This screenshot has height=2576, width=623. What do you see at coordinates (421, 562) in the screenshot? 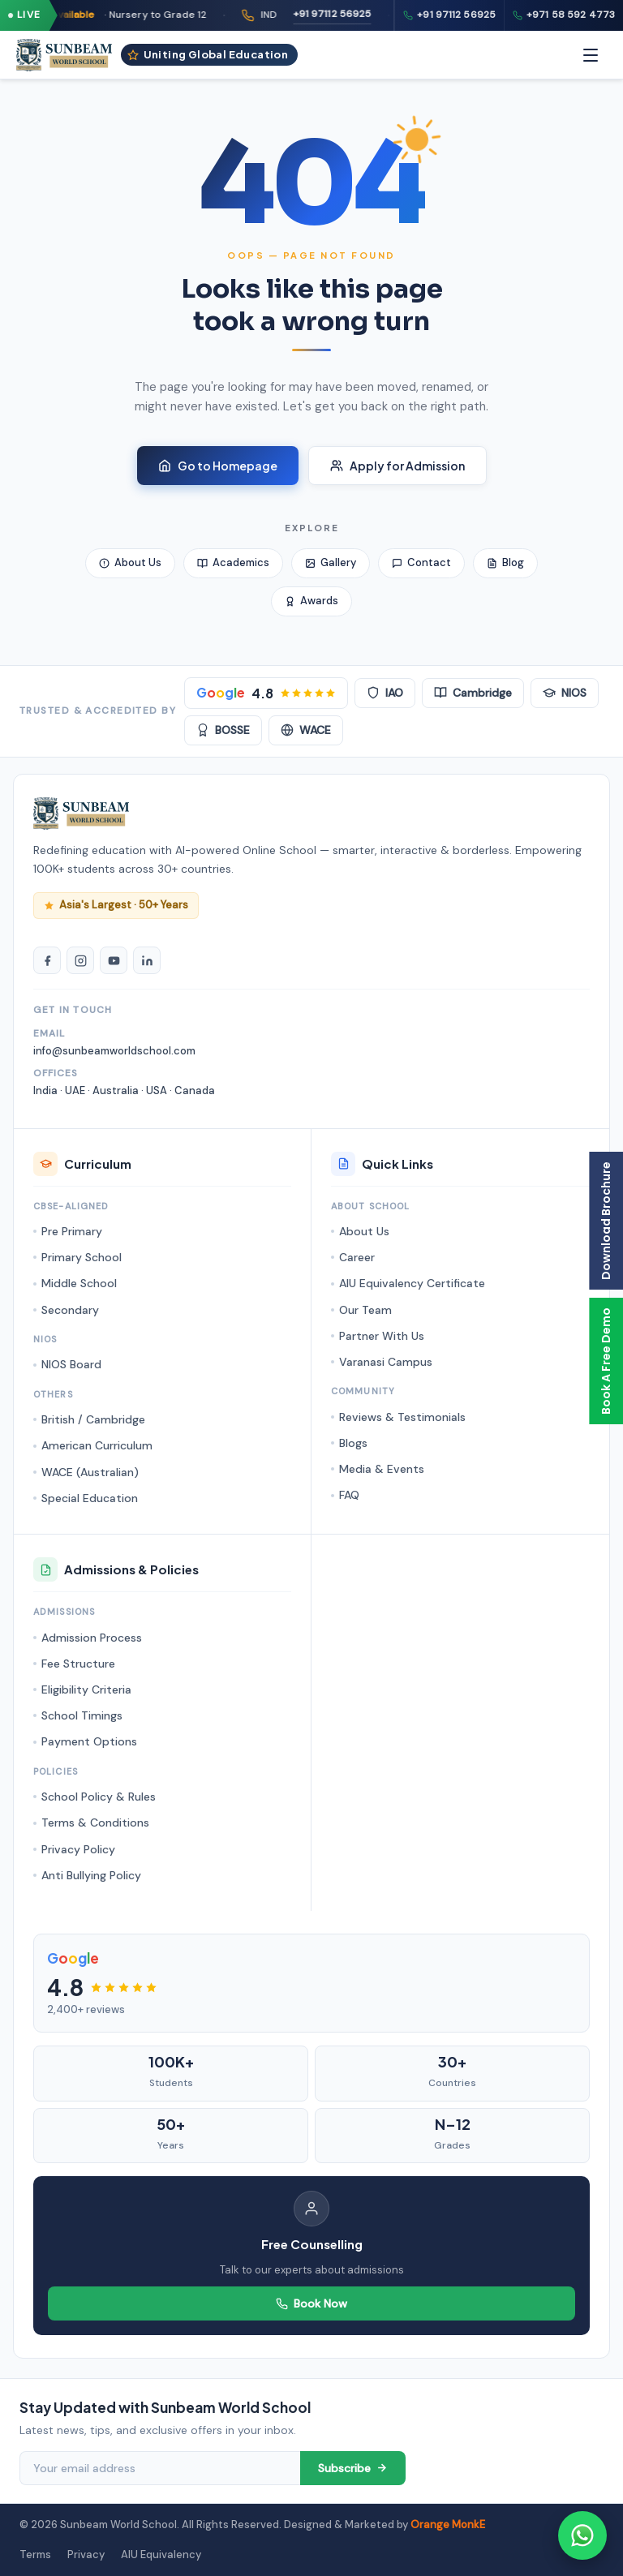
I see `Contact` at bounding box center [421, 562].